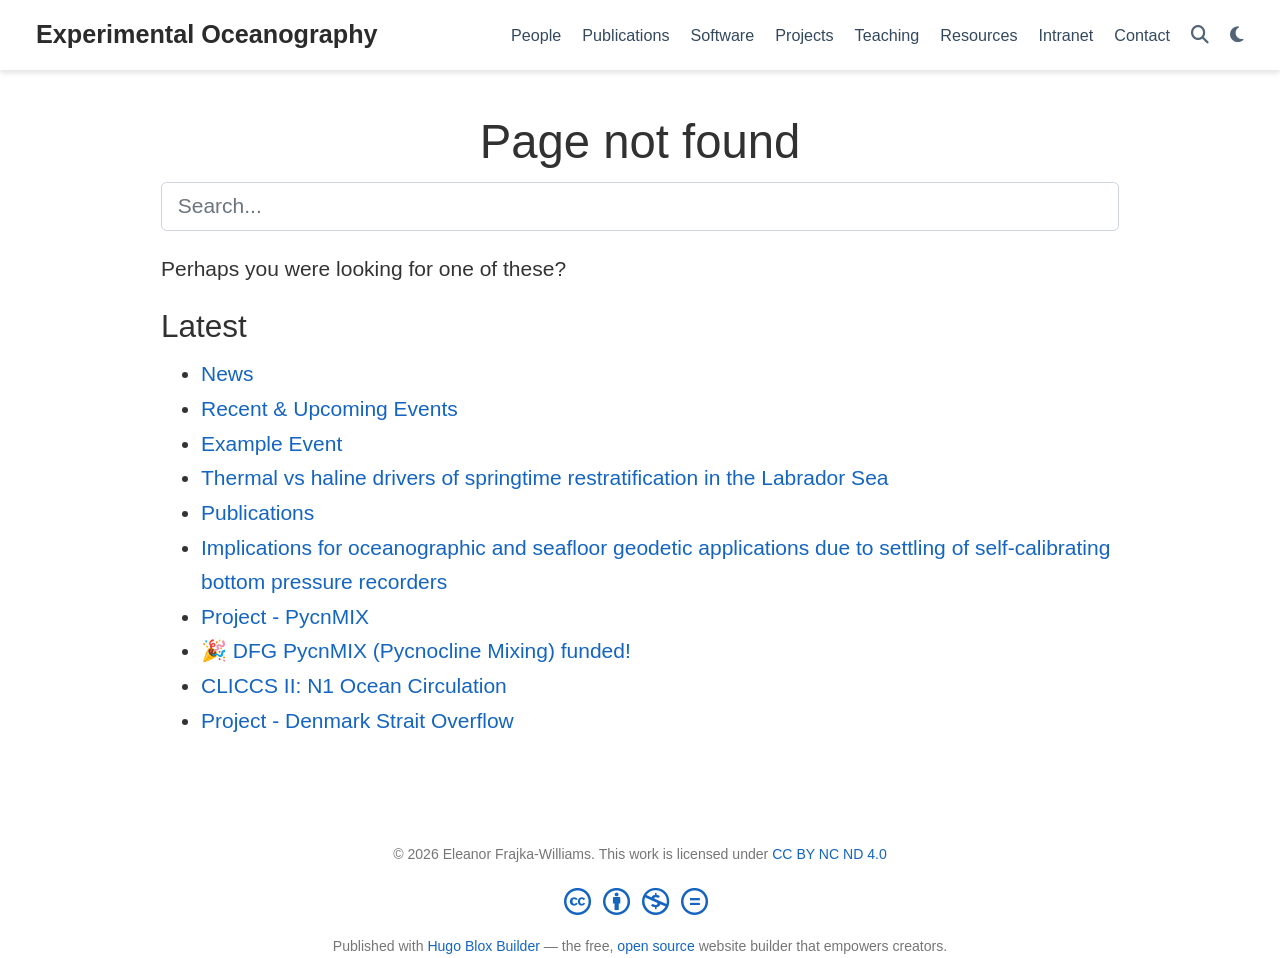  What do you see at coordinates (1200, 35) in the screenshot?
I see `[Search]` at bounding box center [1200, 35].